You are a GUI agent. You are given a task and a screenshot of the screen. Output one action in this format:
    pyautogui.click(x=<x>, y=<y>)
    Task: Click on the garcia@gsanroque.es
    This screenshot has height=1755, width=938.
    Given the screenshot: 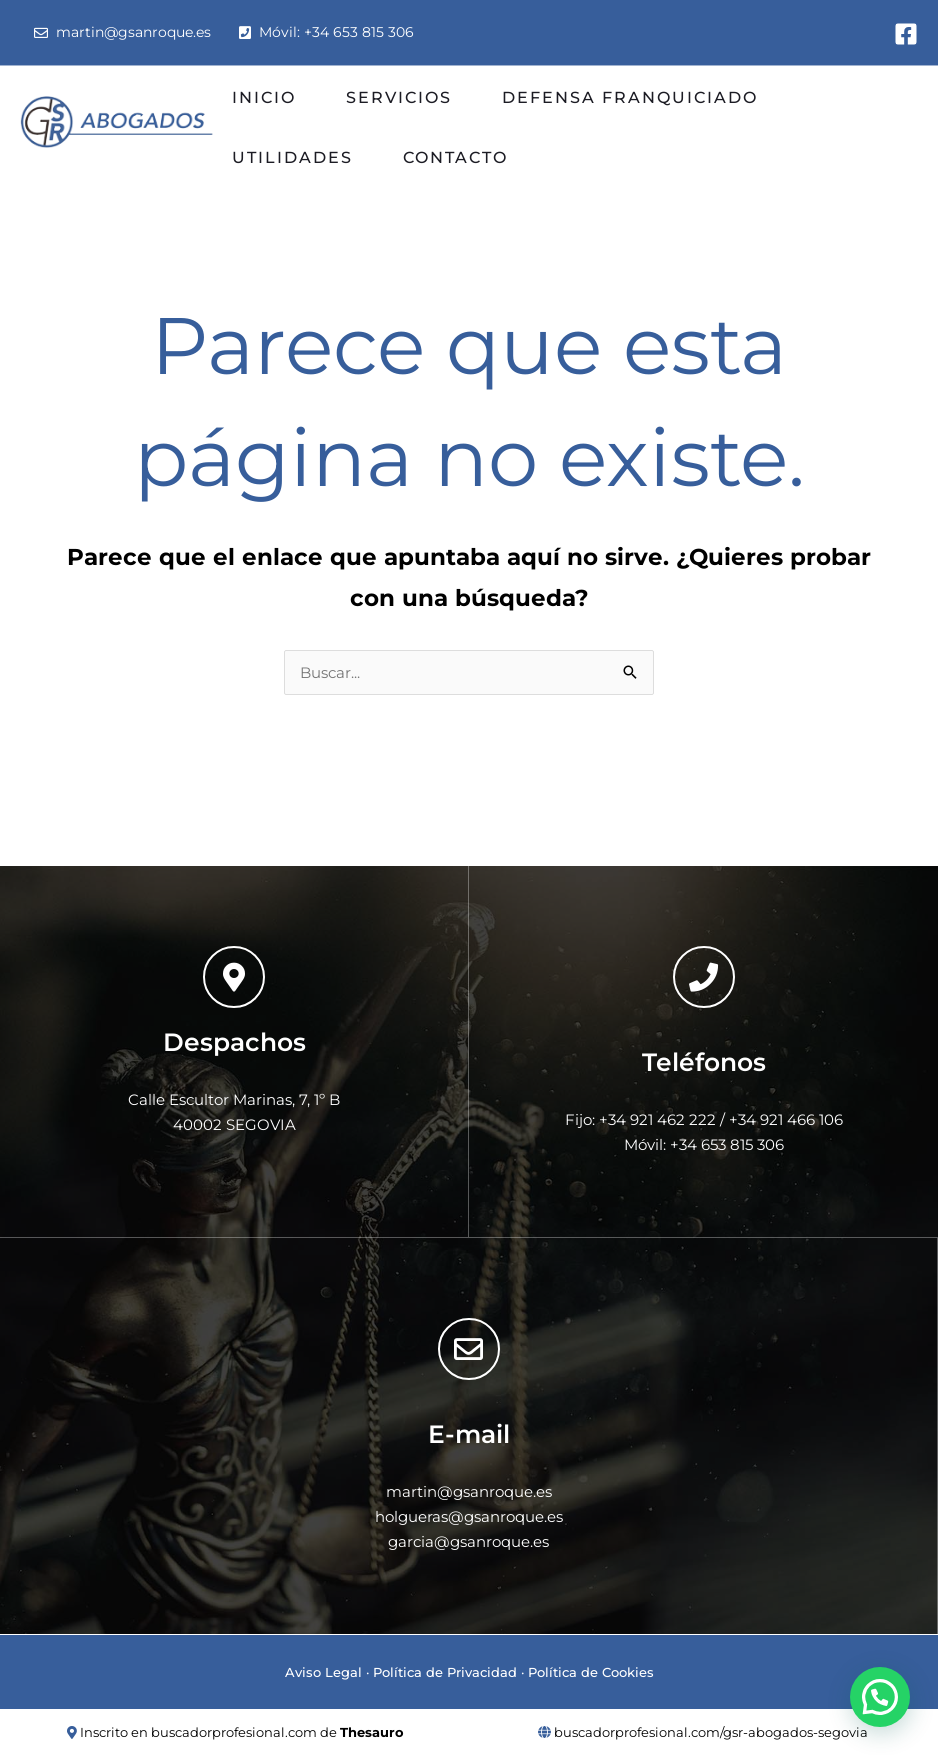 What is the action you would take?
    pyautogui.click(x=468, y=1541)
    